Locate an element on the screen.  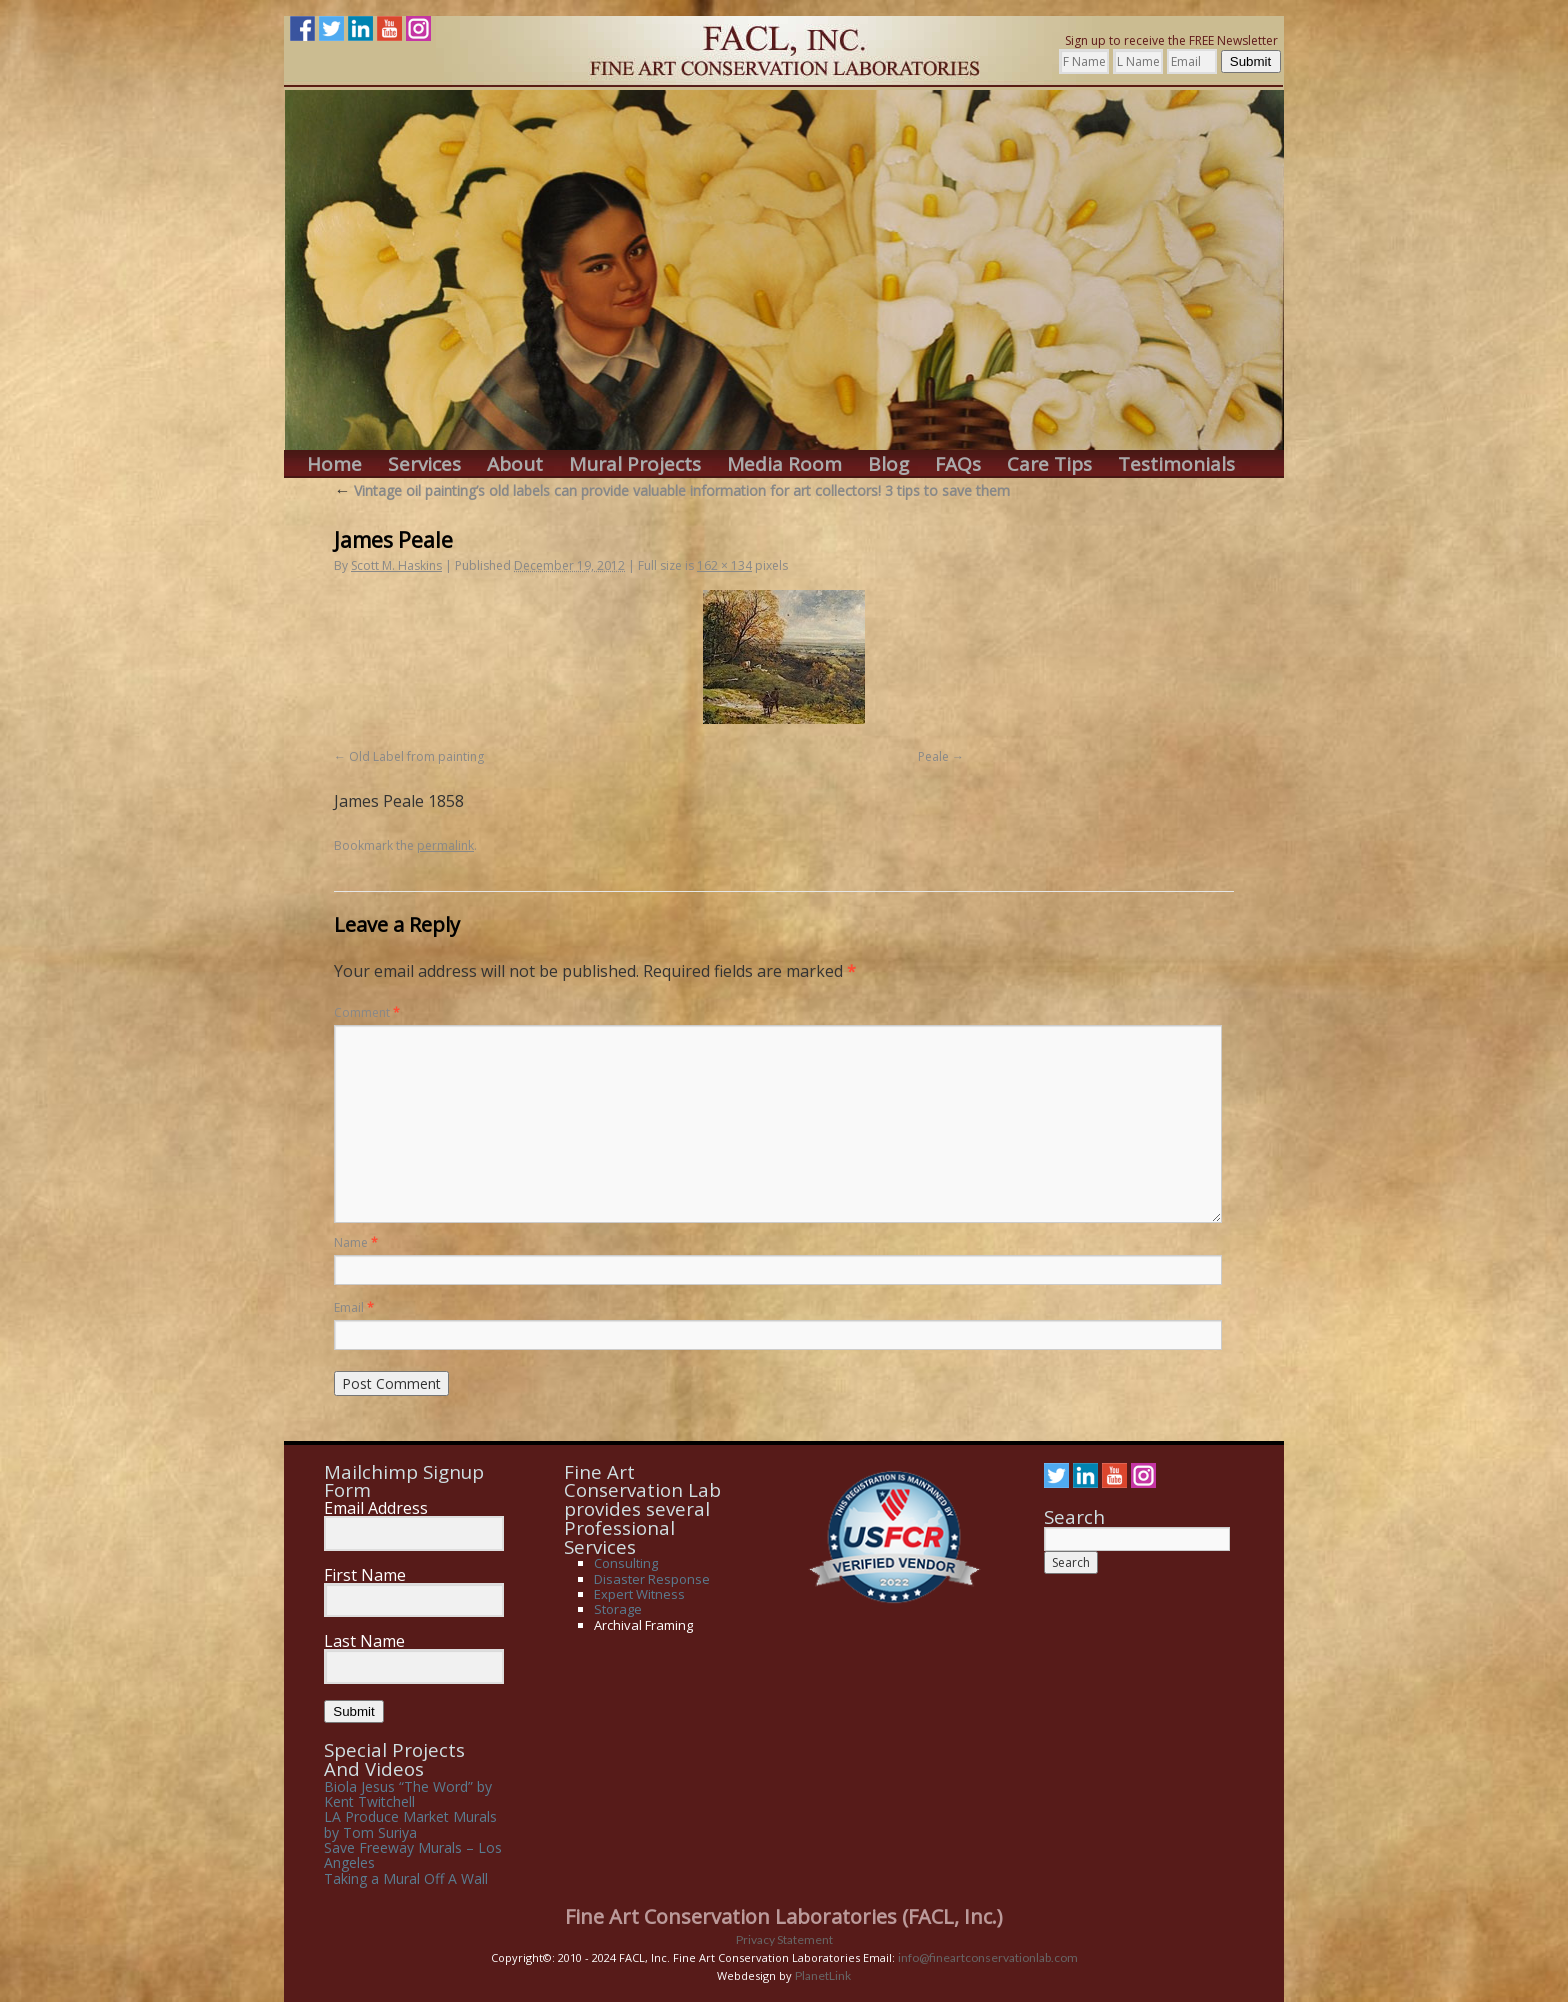
Media Room is located at coordinates (784, 464).